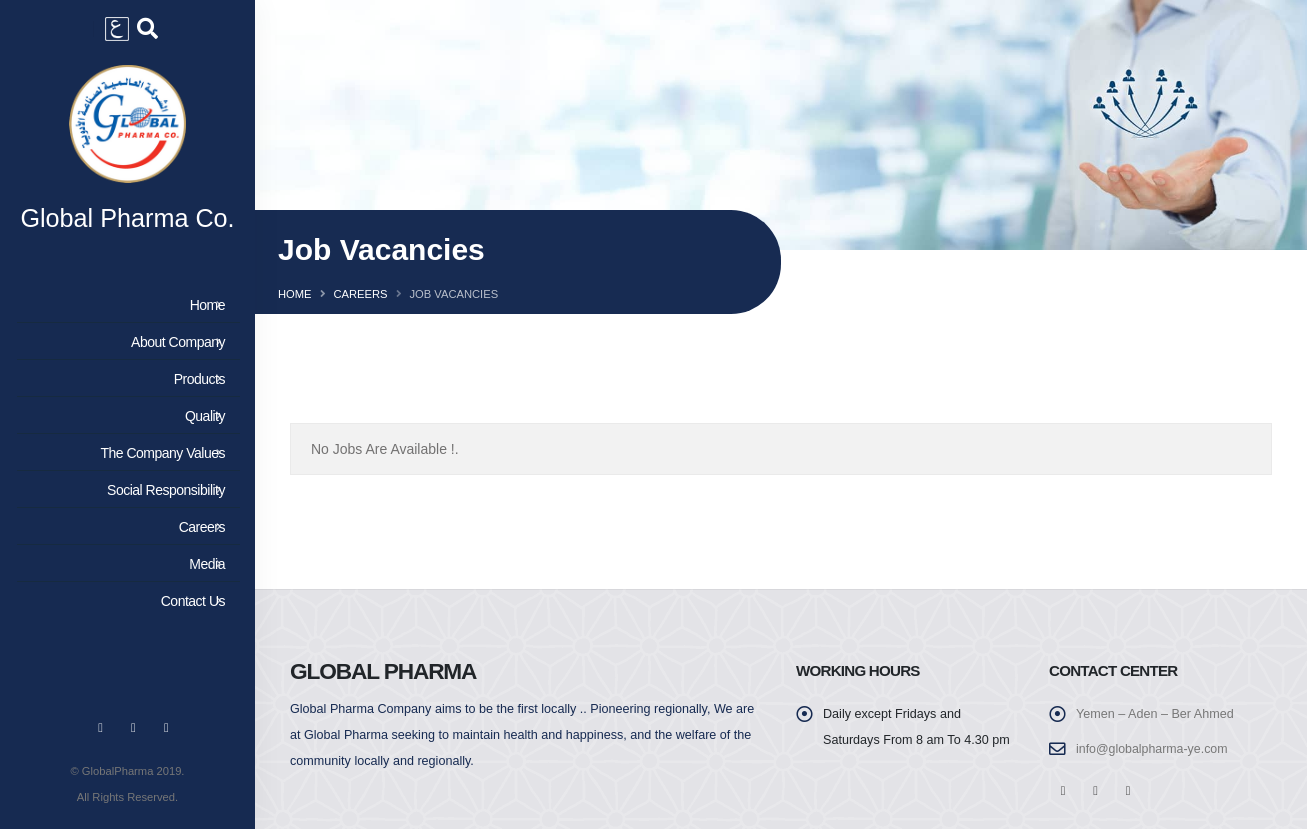 Image resolution: width=1307 pixels, height=829 pixels. What do you see at coordinates (124, 381) in the screenshot?
I see `Products` at bounding box center [124, 381].